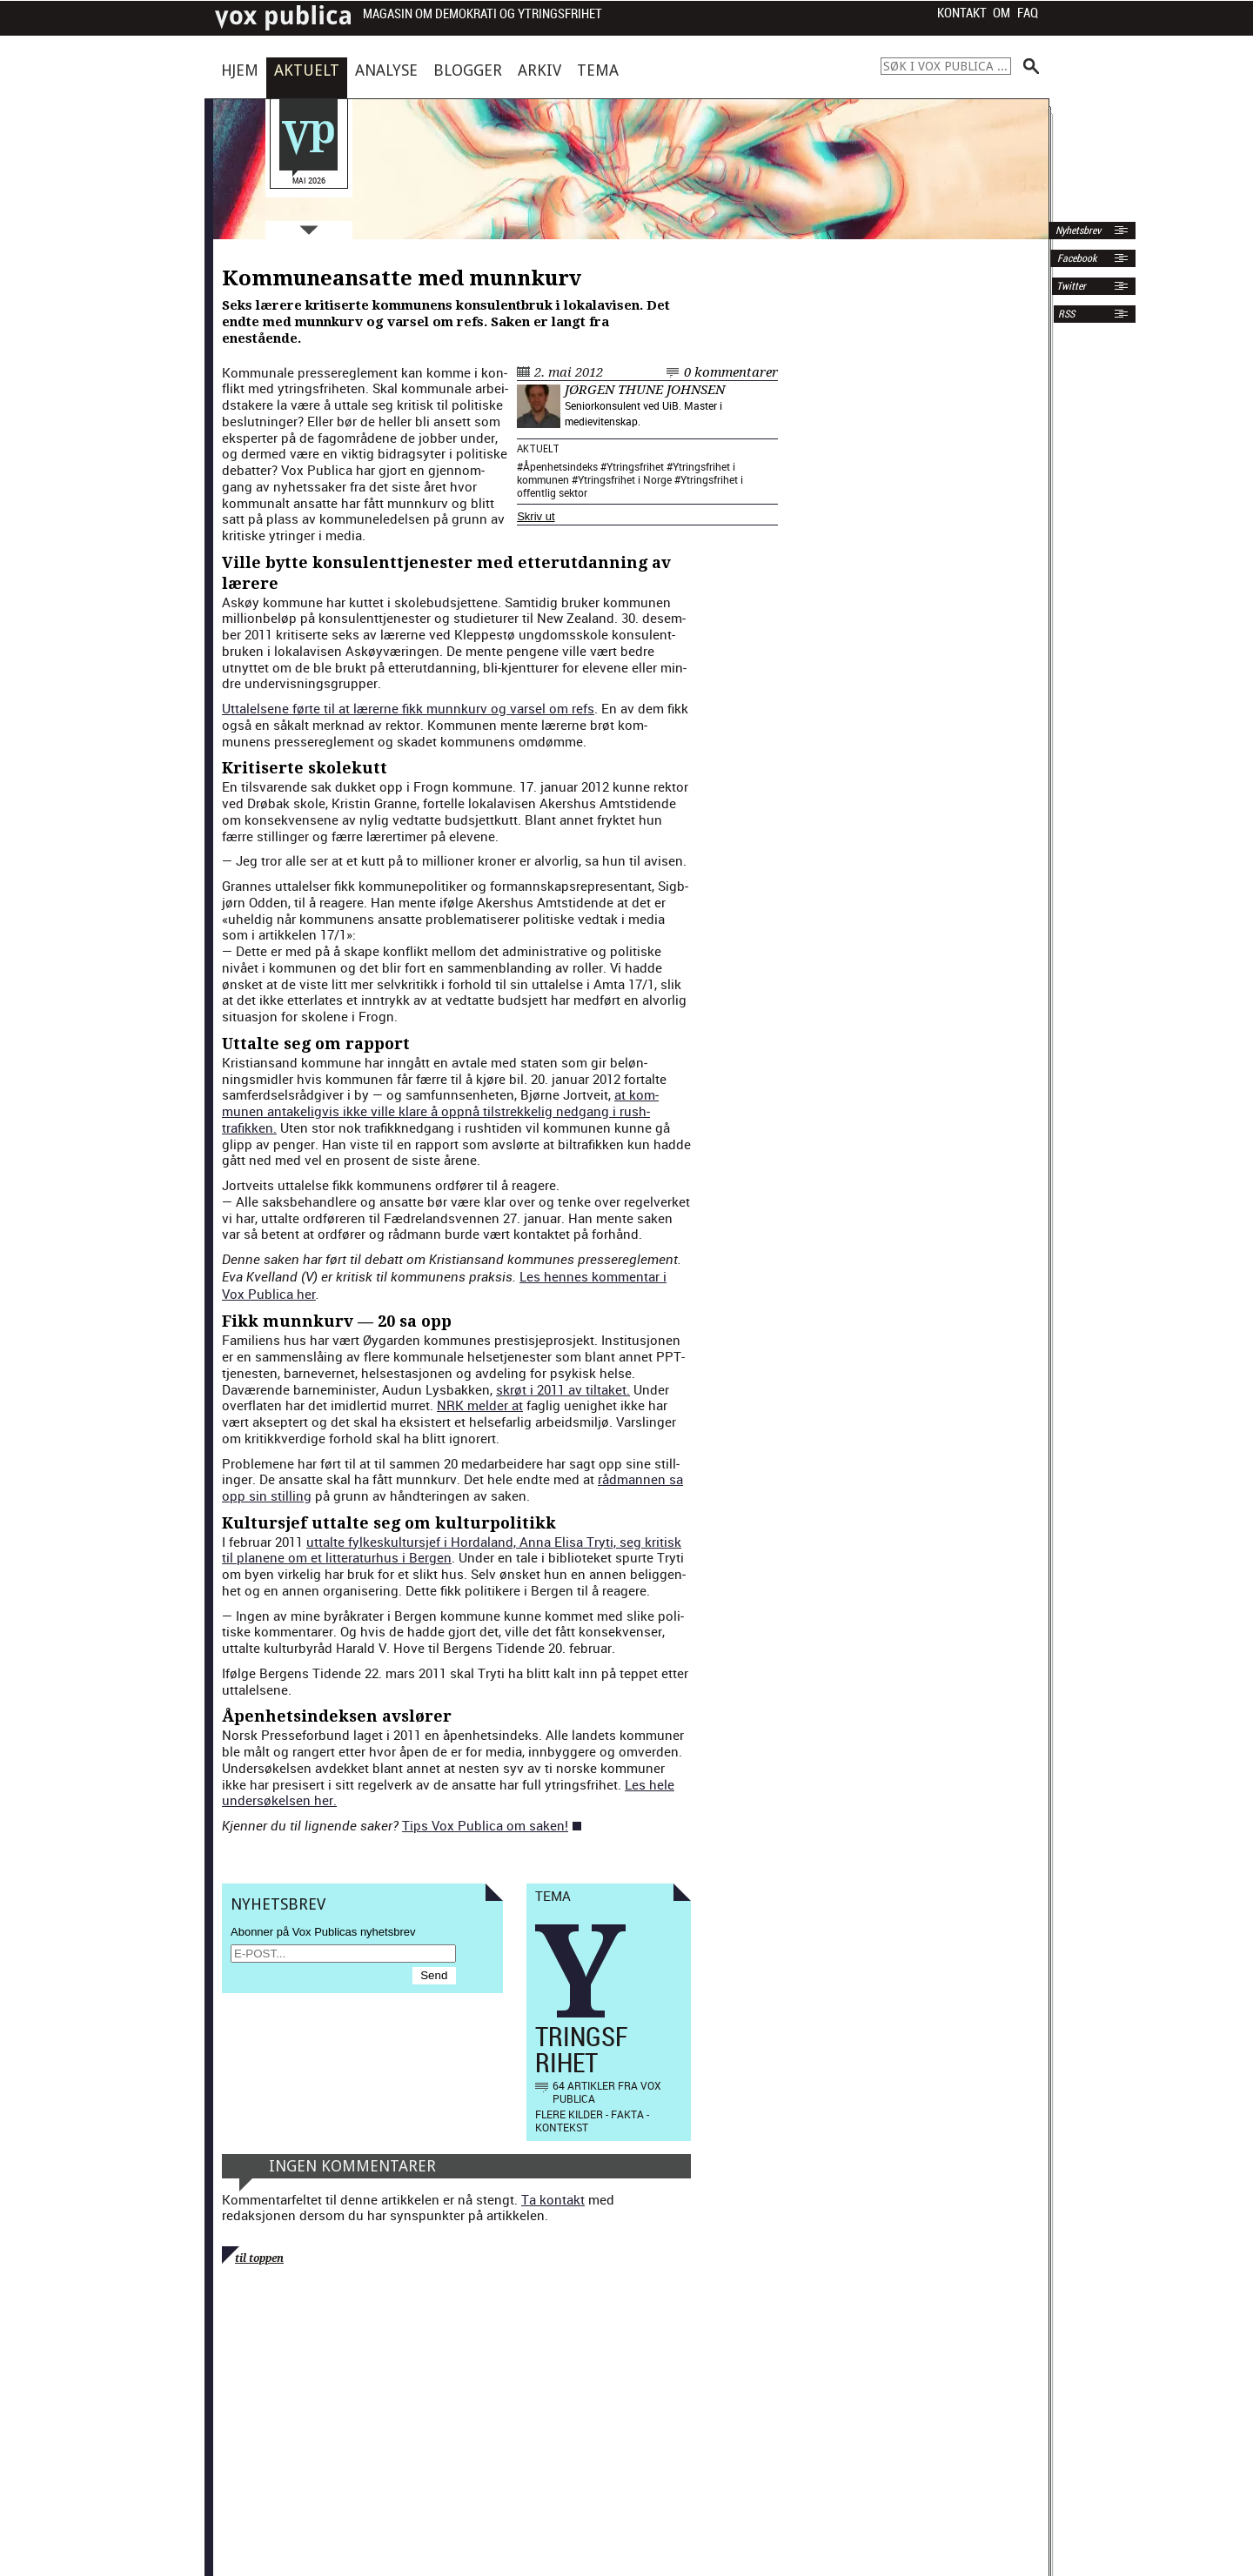  I want to click on FAQ, so click(1027, 13).